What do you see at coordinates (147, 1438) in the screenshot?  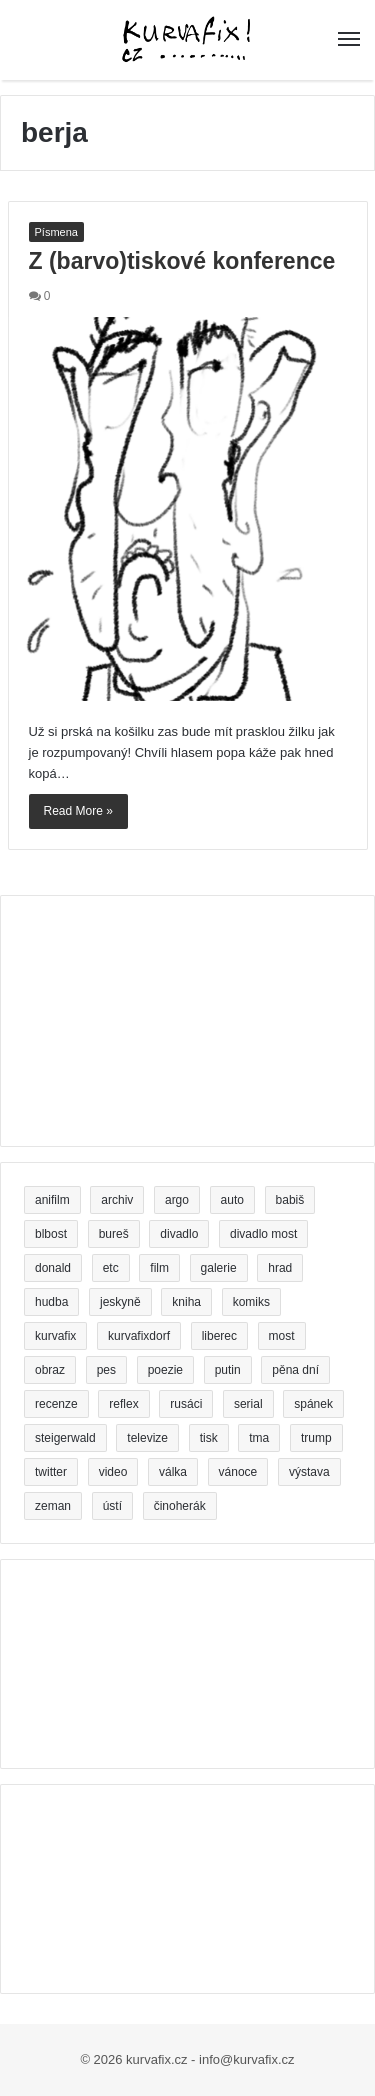 I see `televize [televize (4 položky)]` at bounding box center [147, 1438].